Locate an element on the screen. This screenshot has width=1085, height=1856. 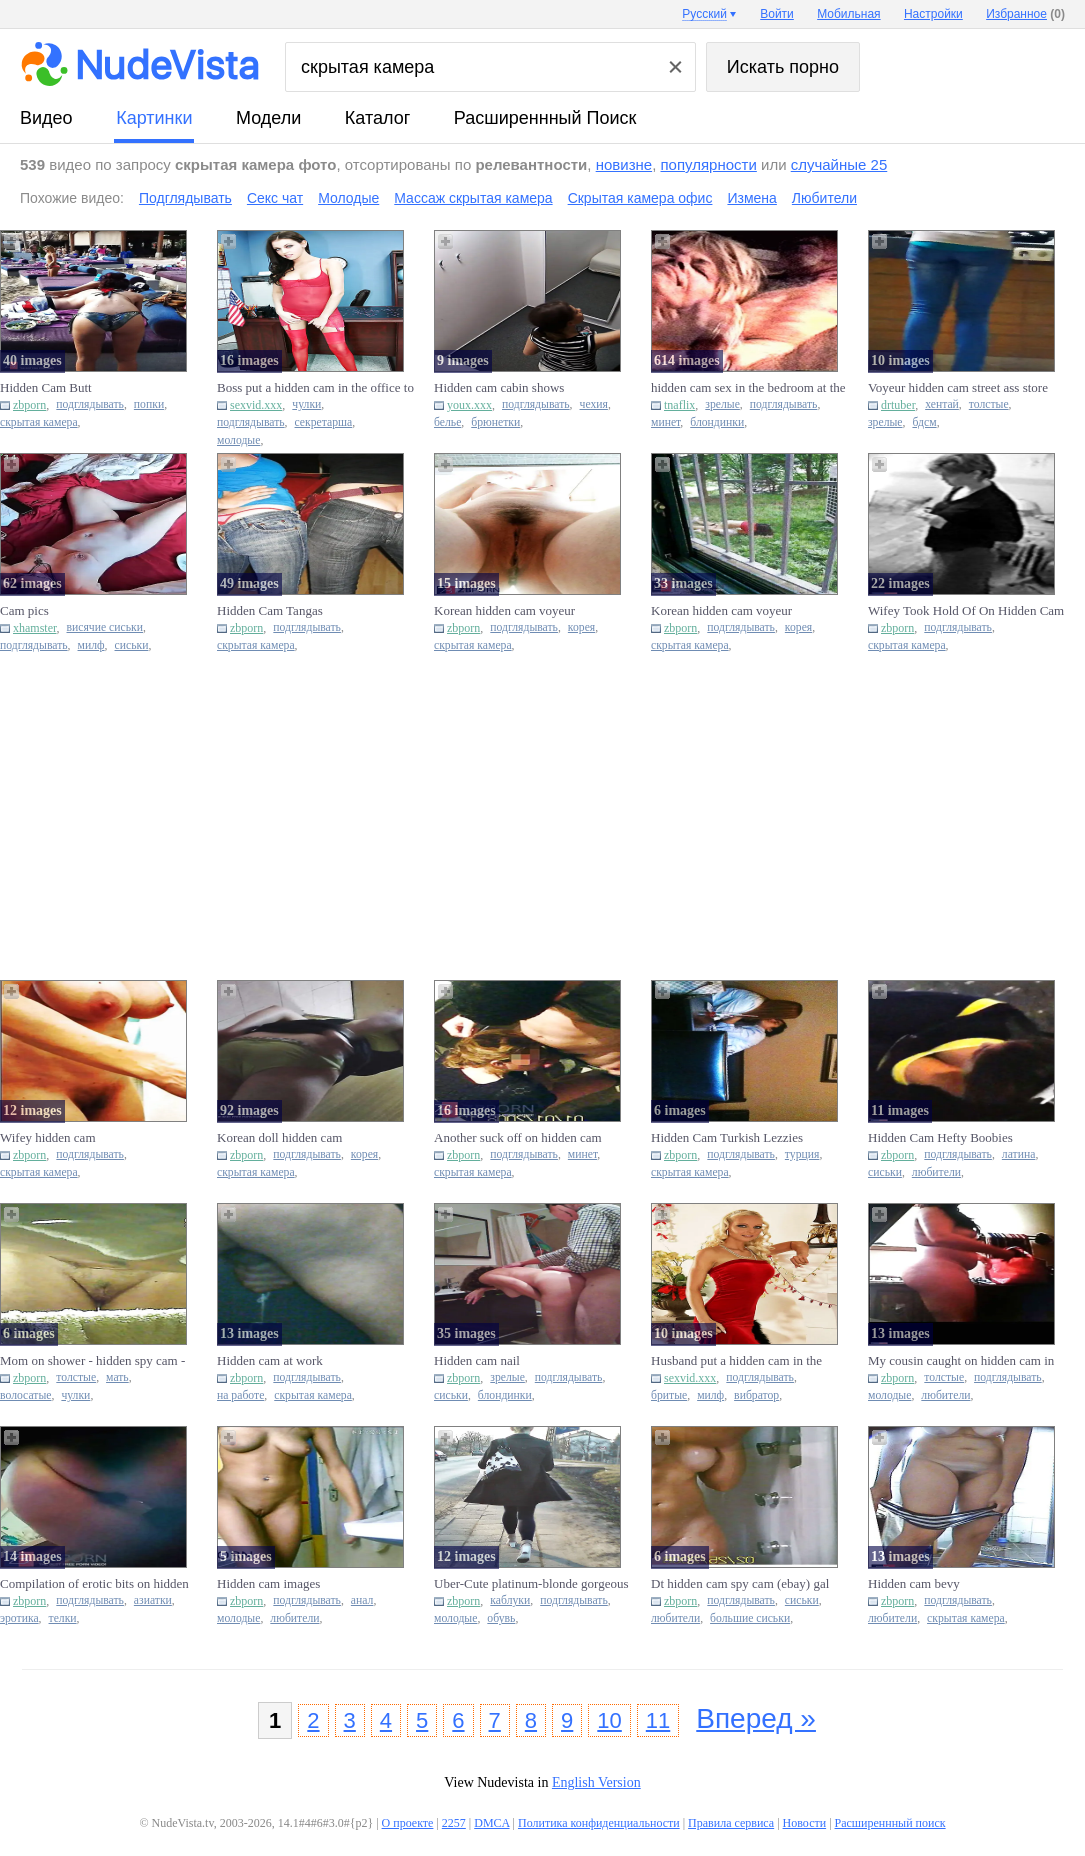
xhamster is located at coordinates (35, 628).